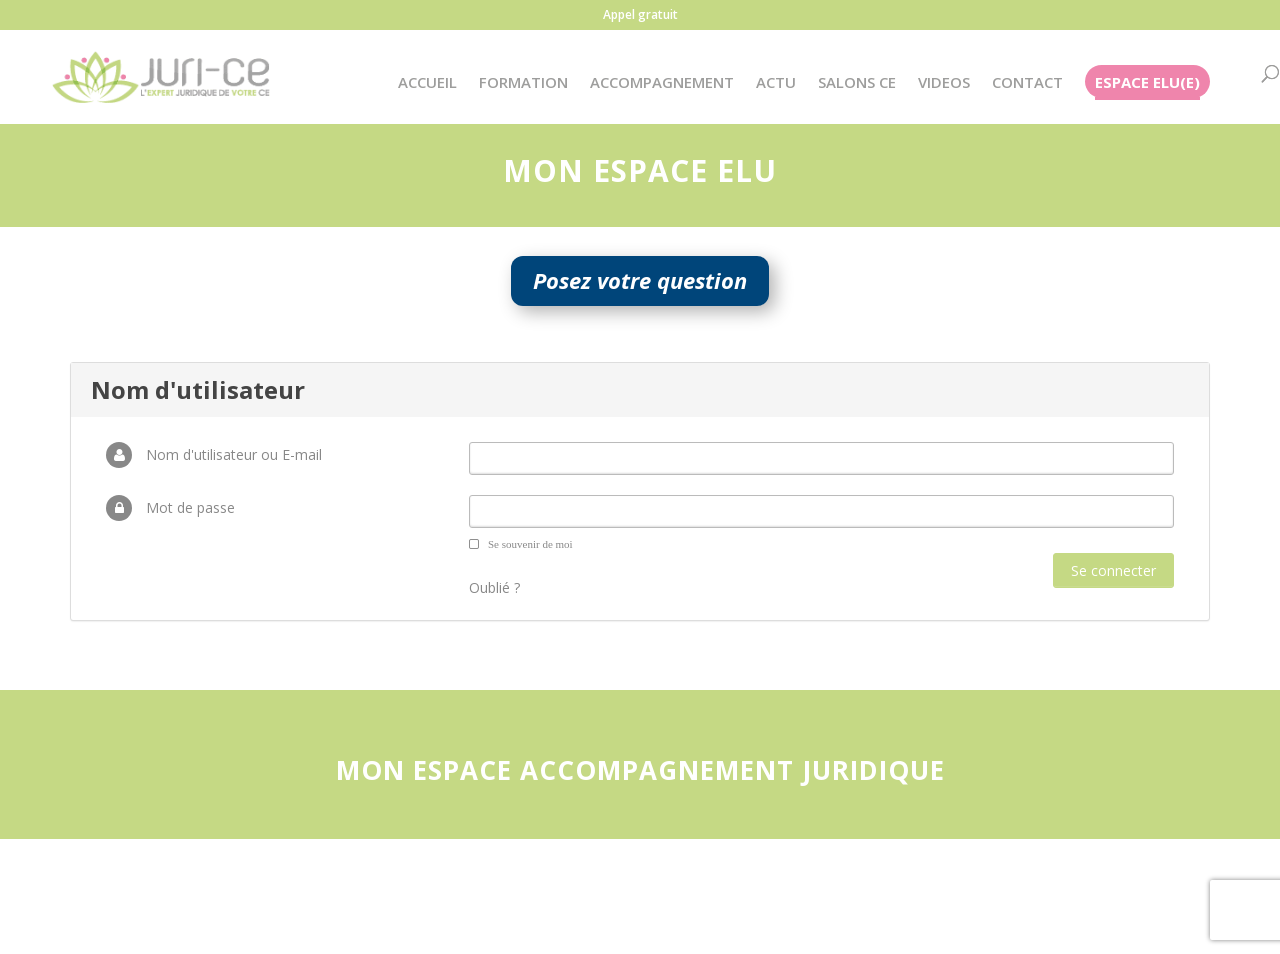 This screenshot has width=1280, height=954. I want to click on VIDEOS, so click(944, 83).